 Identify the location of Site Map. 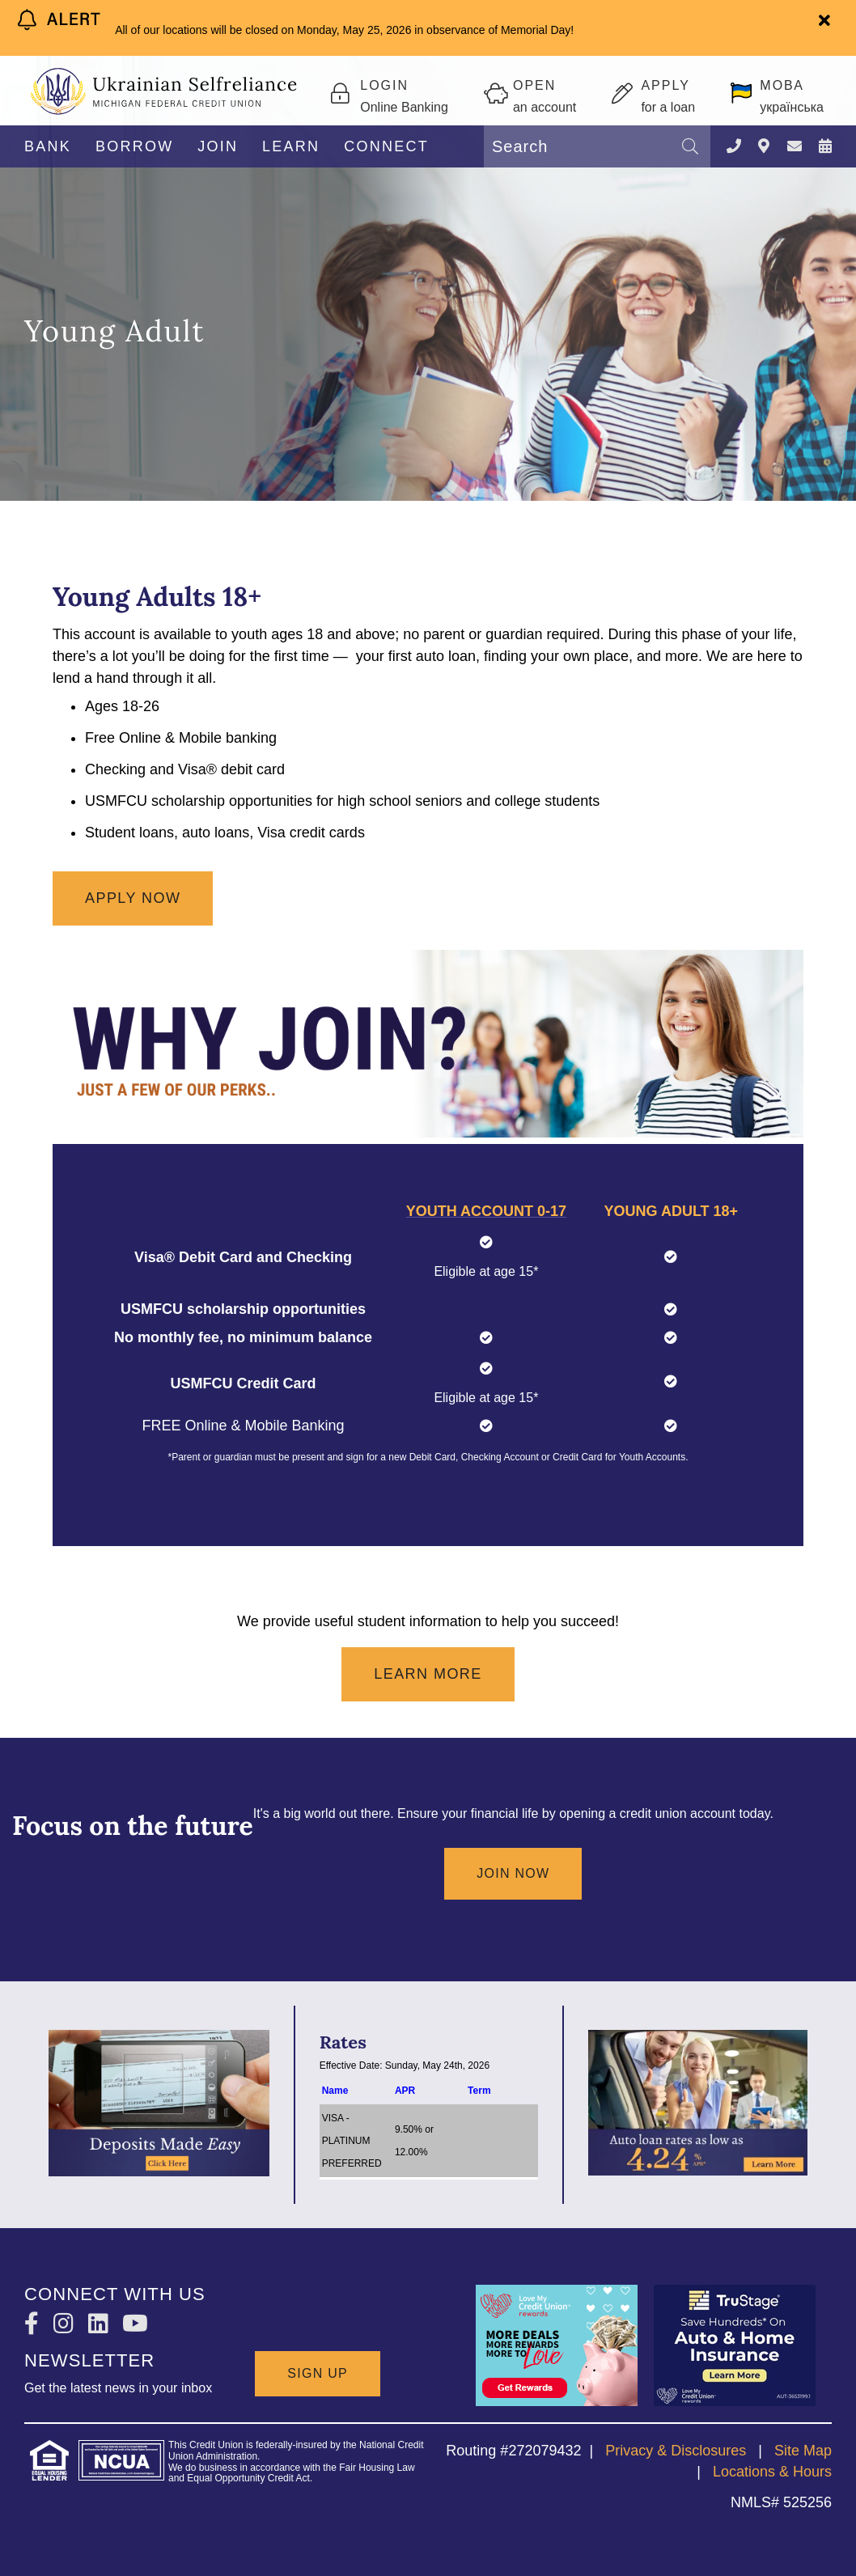
(803, 2451).